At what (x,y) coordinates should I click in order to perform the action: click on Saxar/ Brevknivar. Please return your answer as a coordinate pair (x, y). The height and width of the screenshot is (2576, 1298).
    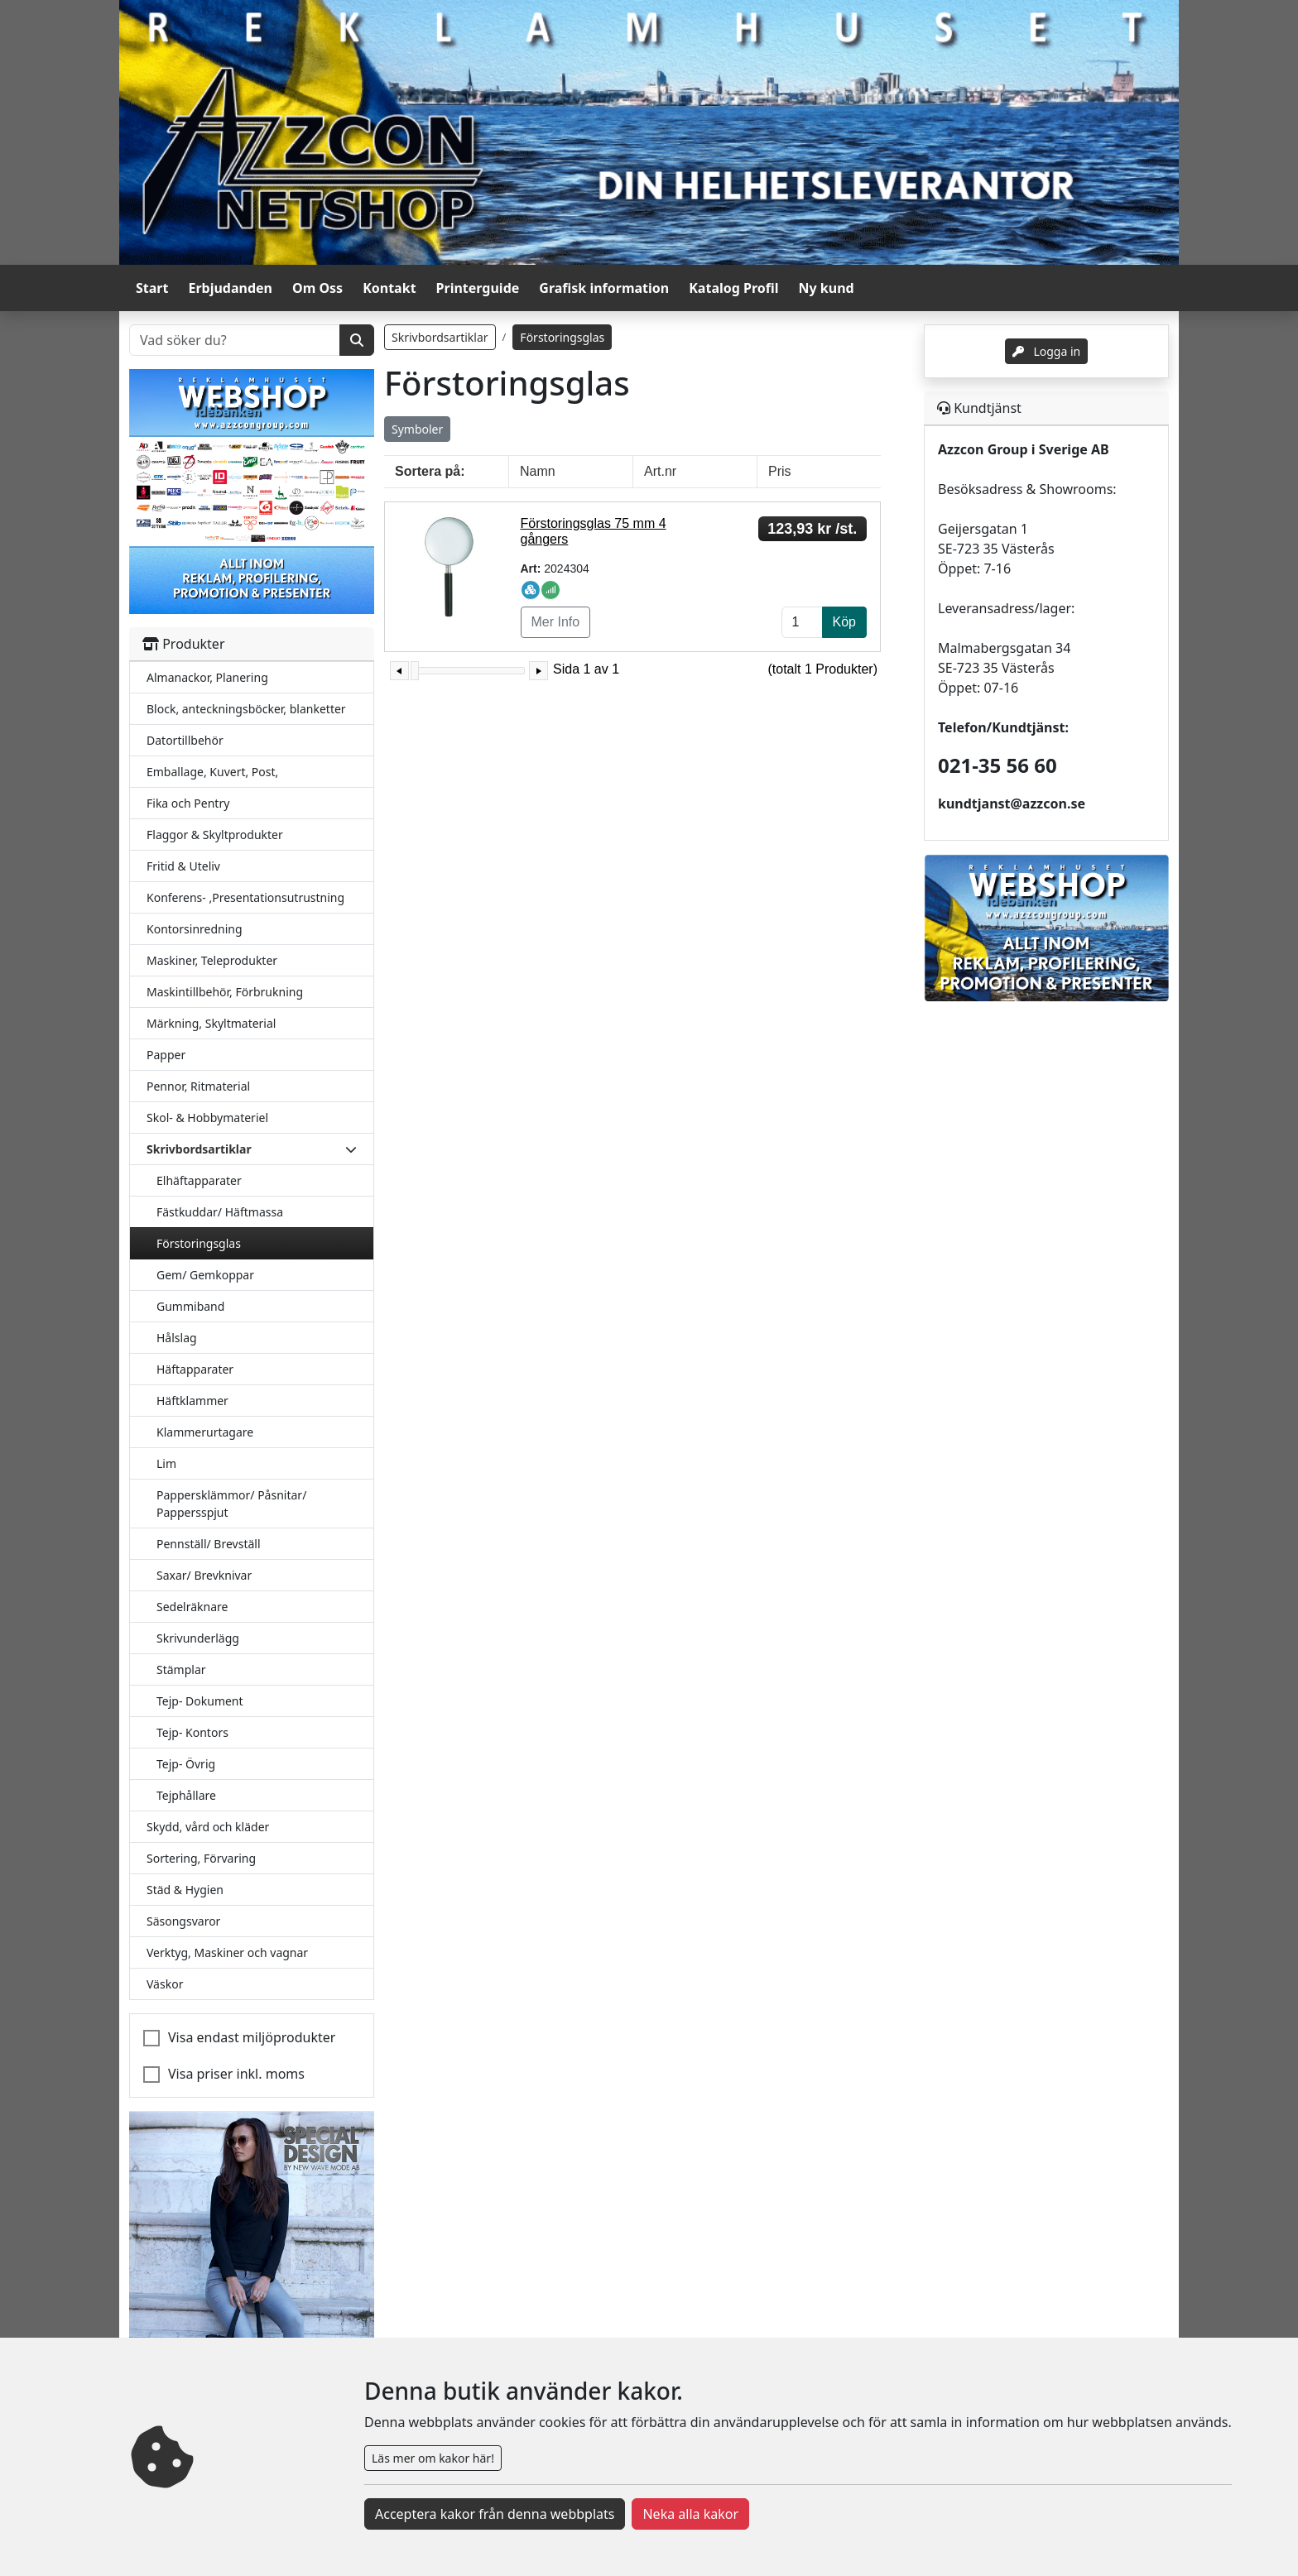
    Looking at the image, I should click on (204, 1575).